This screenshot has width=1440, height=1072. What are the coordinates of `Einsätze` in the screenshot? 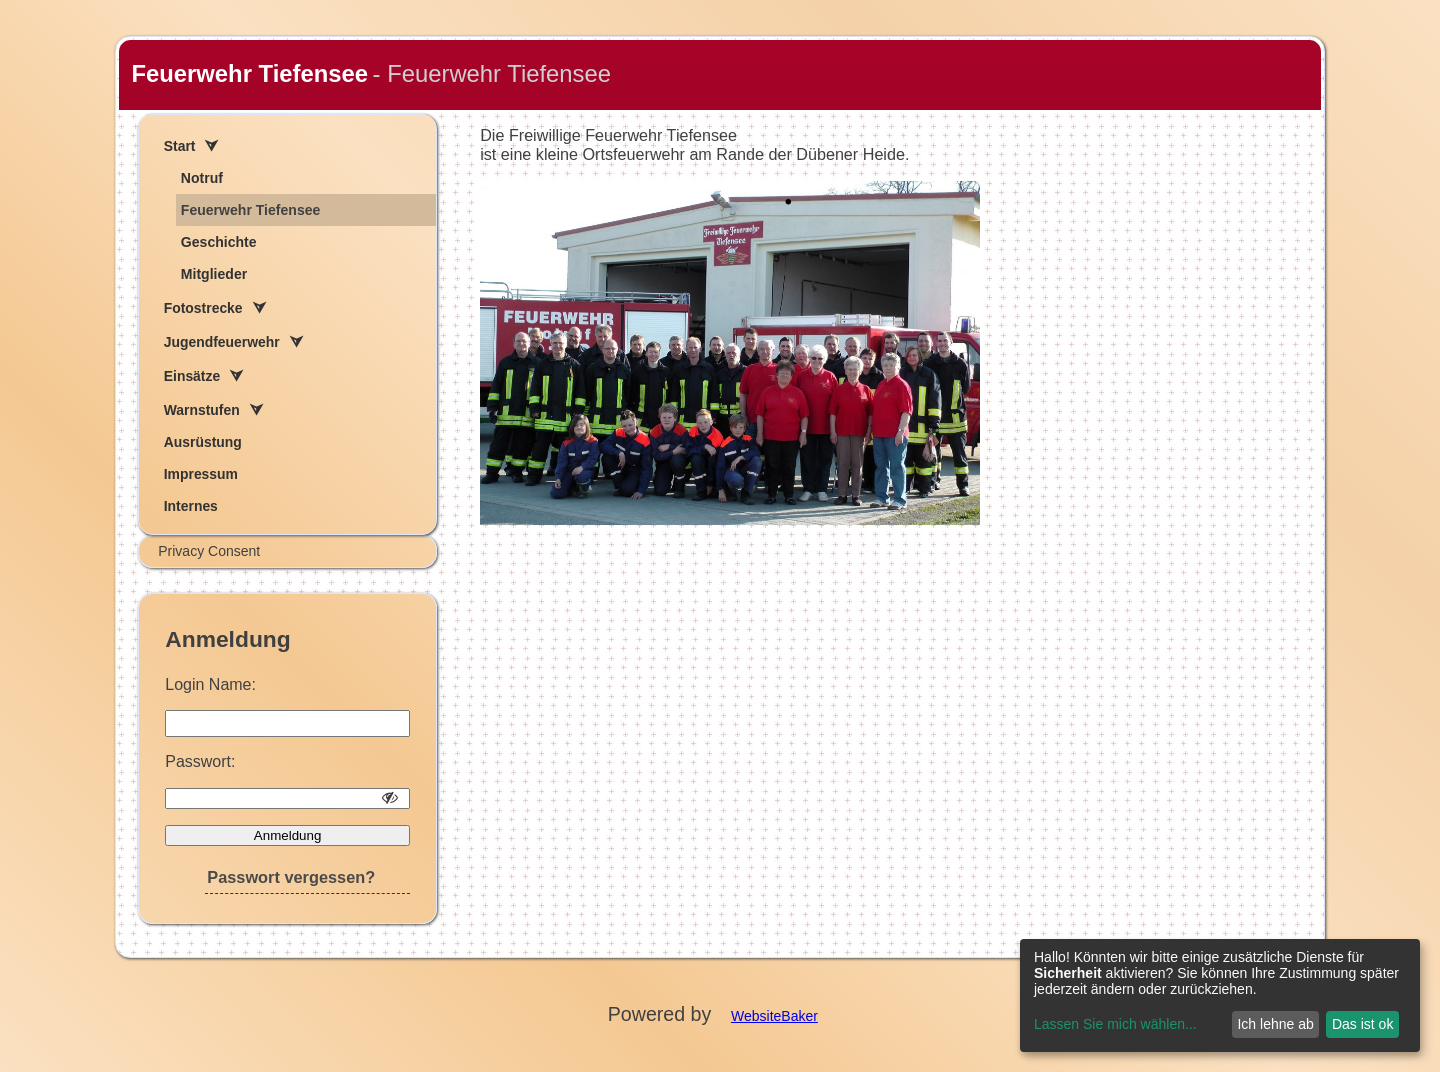 It's located at (192, 376).